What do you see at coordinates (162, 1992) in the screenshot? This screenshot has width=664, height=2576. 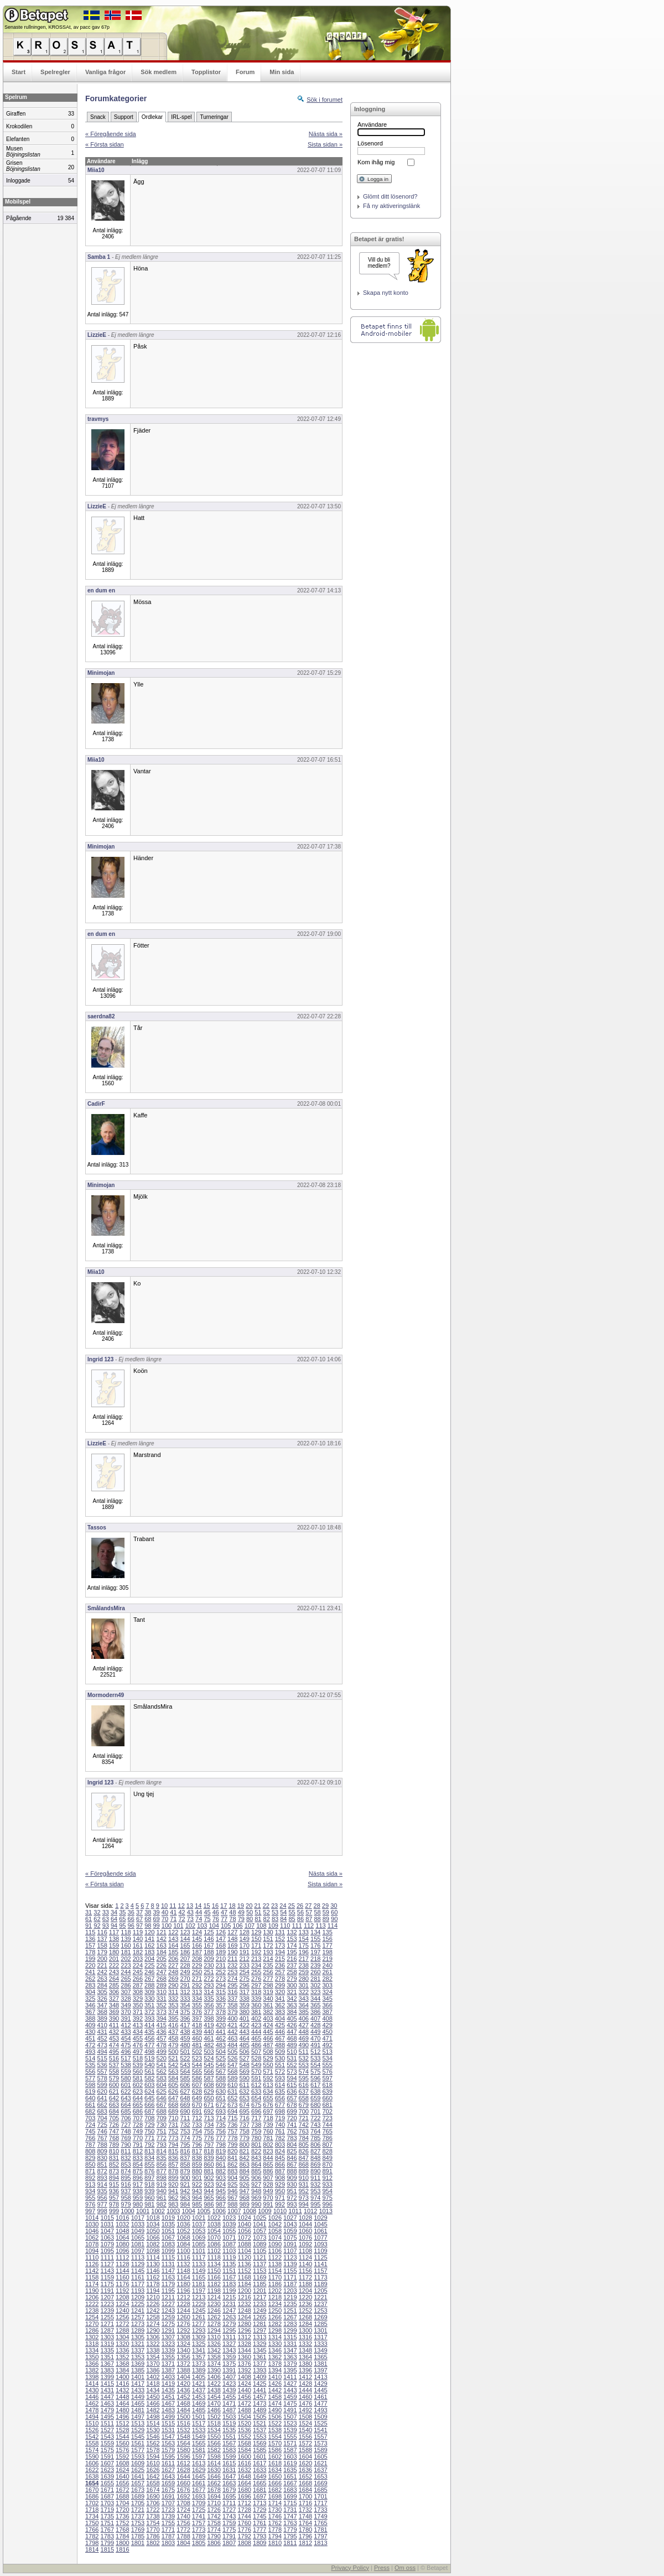 I see `310` at bounding box center [162, 1992].